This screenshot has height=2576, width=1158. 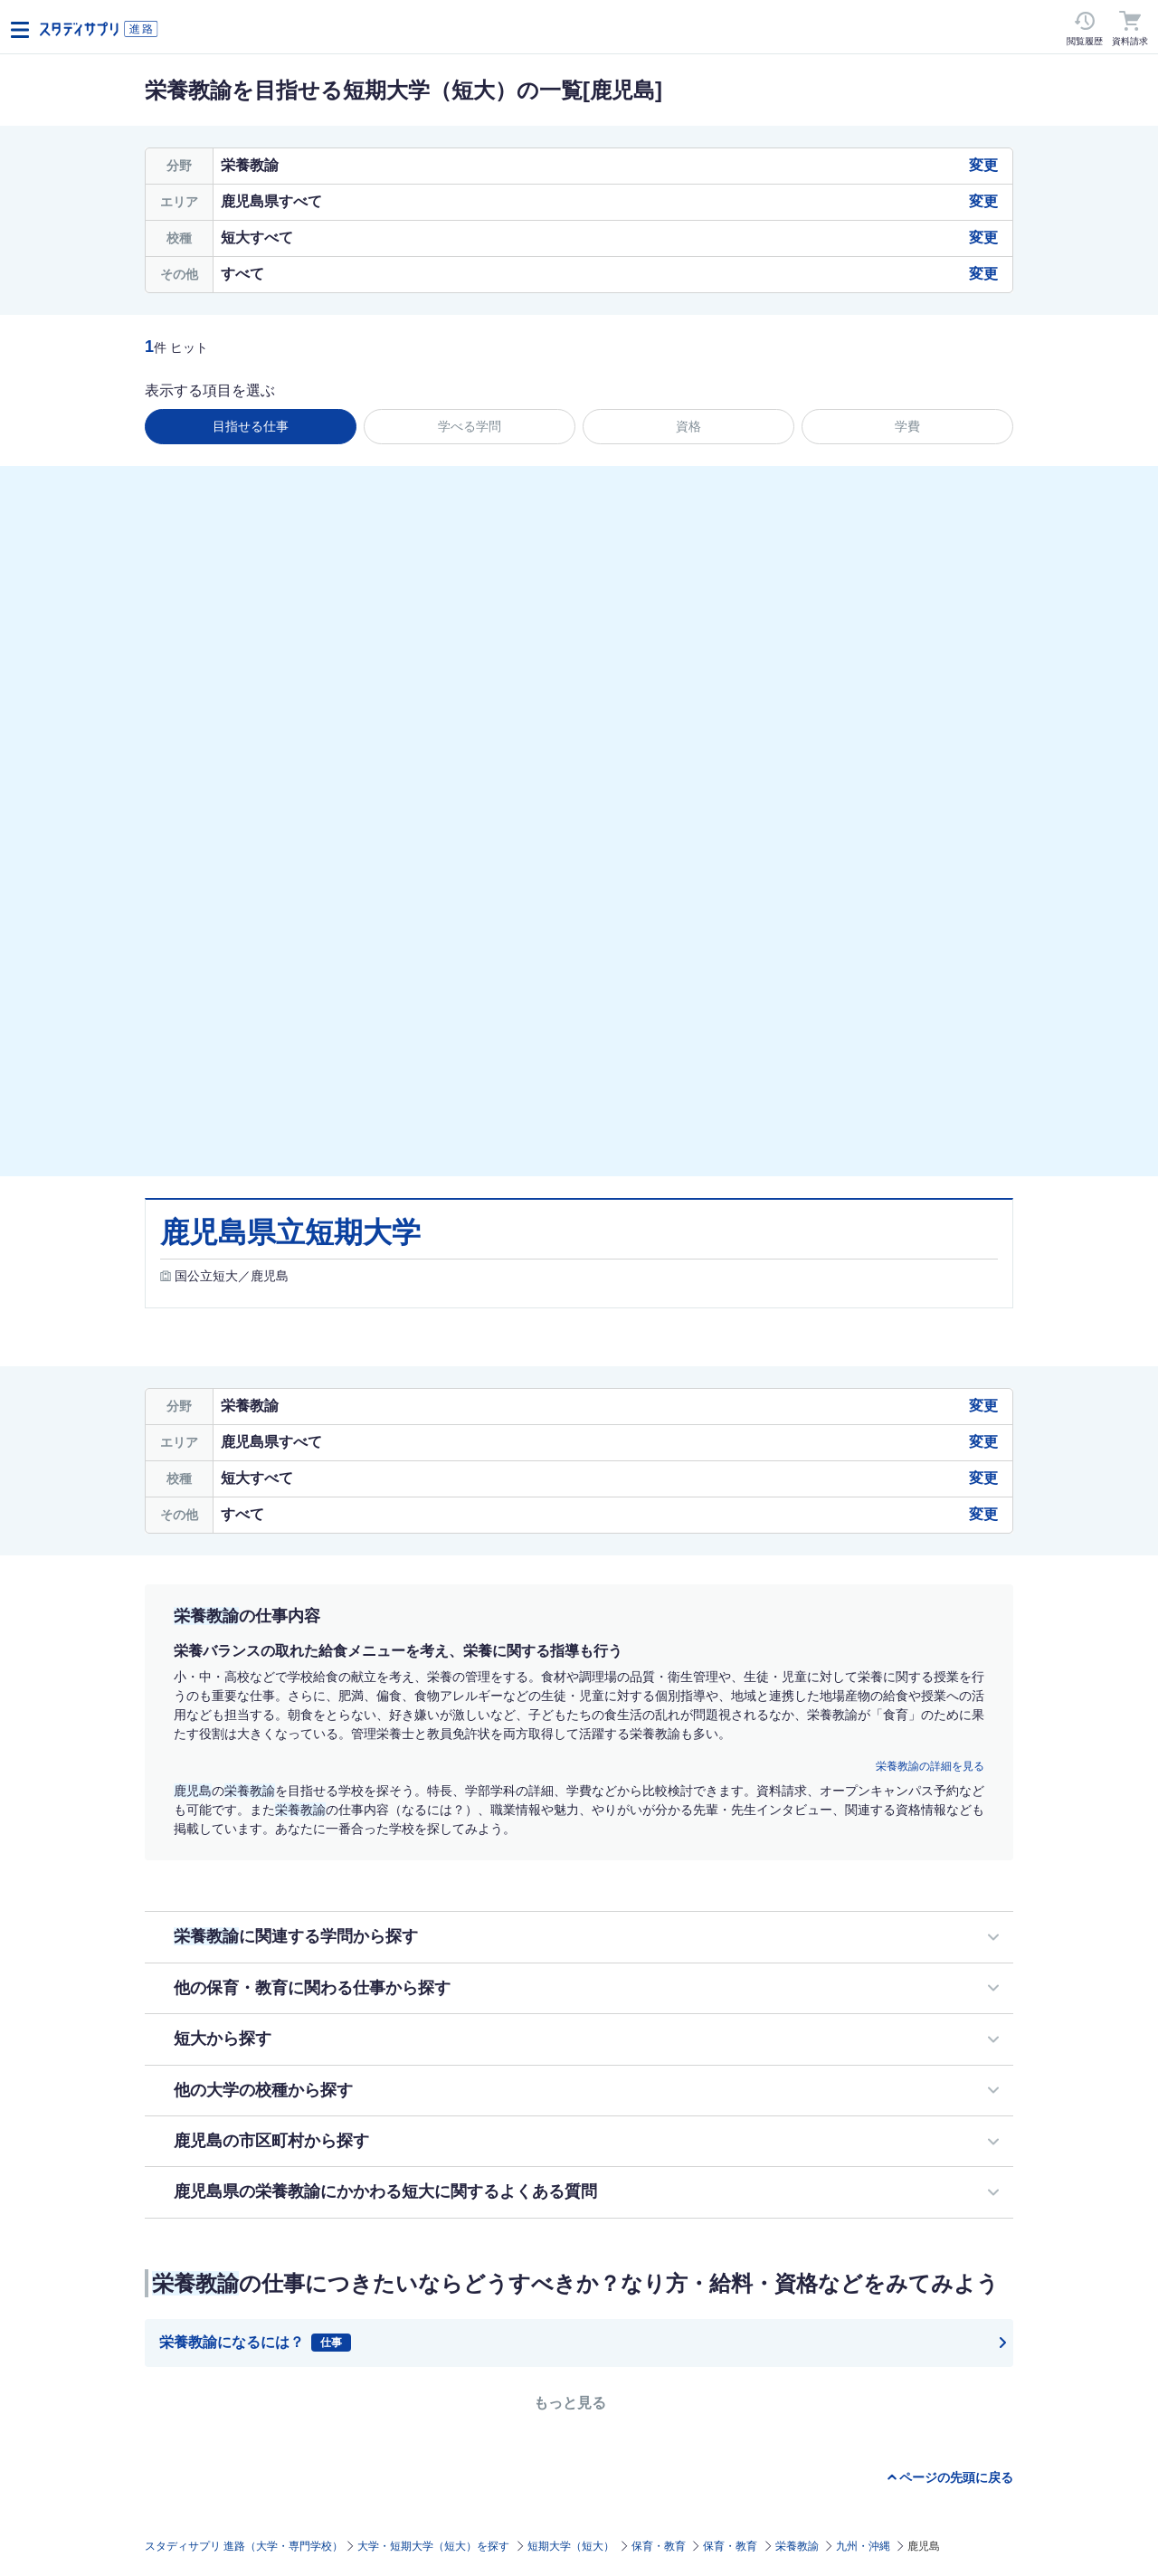 What do you see at coordinates (469, 426) in the screenshot?
I see `学べる学問` at bounding box center [469, 426].